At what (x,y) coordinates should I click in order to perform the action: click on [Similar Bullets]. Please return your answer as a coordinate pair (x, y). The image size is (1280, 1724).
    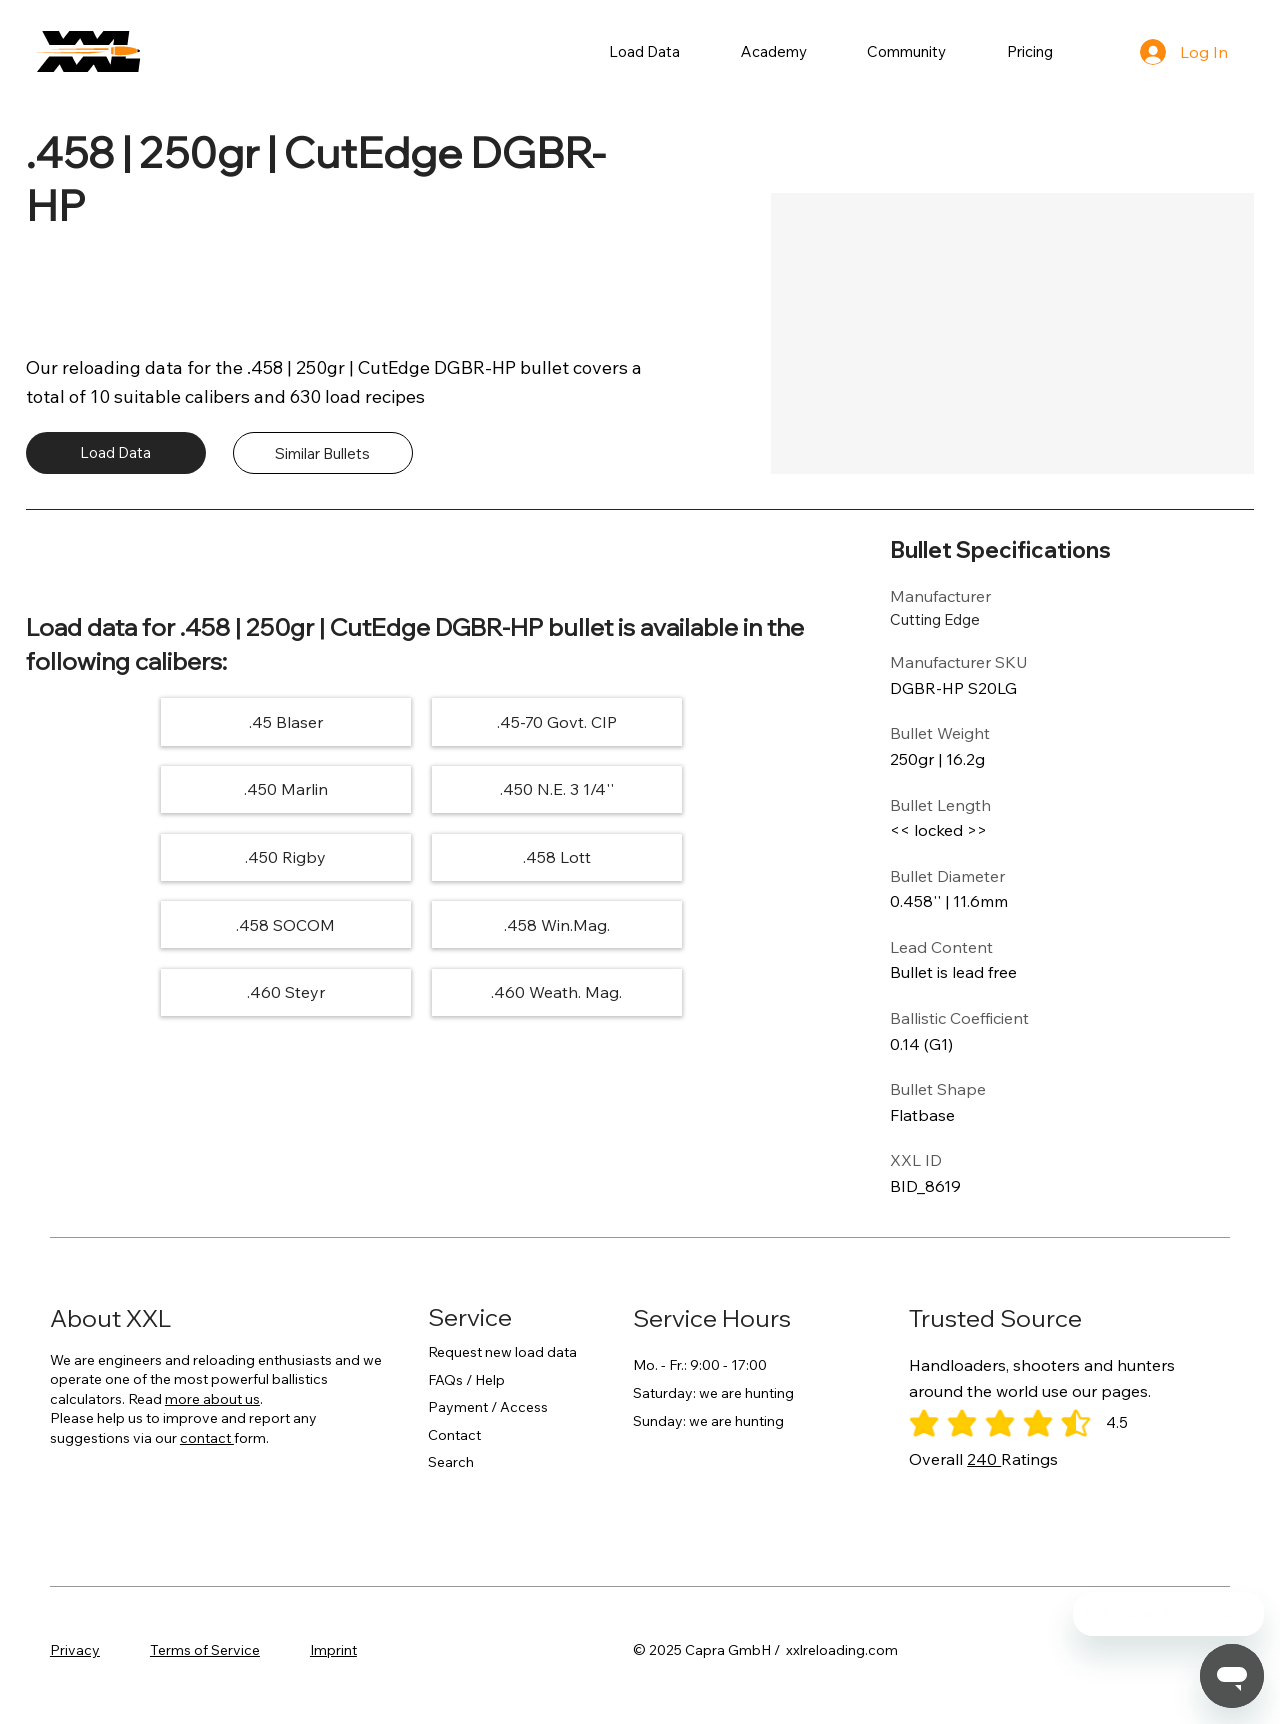
    Looking at the image, I should click on (323, 453).